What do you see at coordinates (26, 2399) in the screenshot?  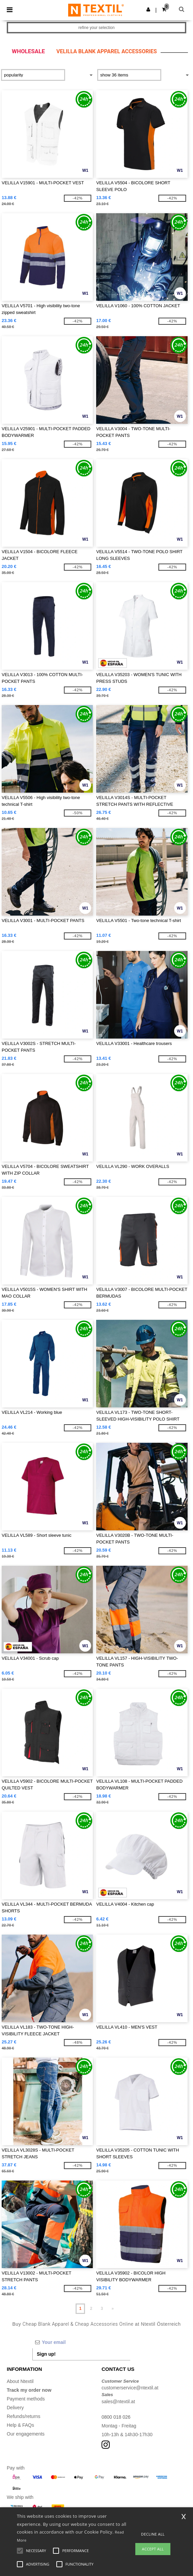 I see `Payment methods` at bounding box center [26, 2399].